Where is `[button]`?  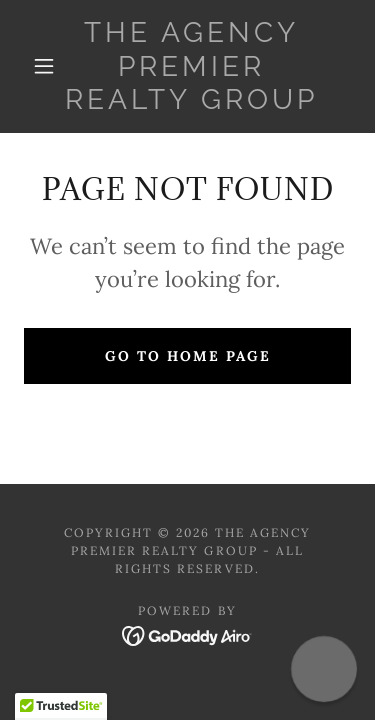 [button] is located at coordinates (44, 66).